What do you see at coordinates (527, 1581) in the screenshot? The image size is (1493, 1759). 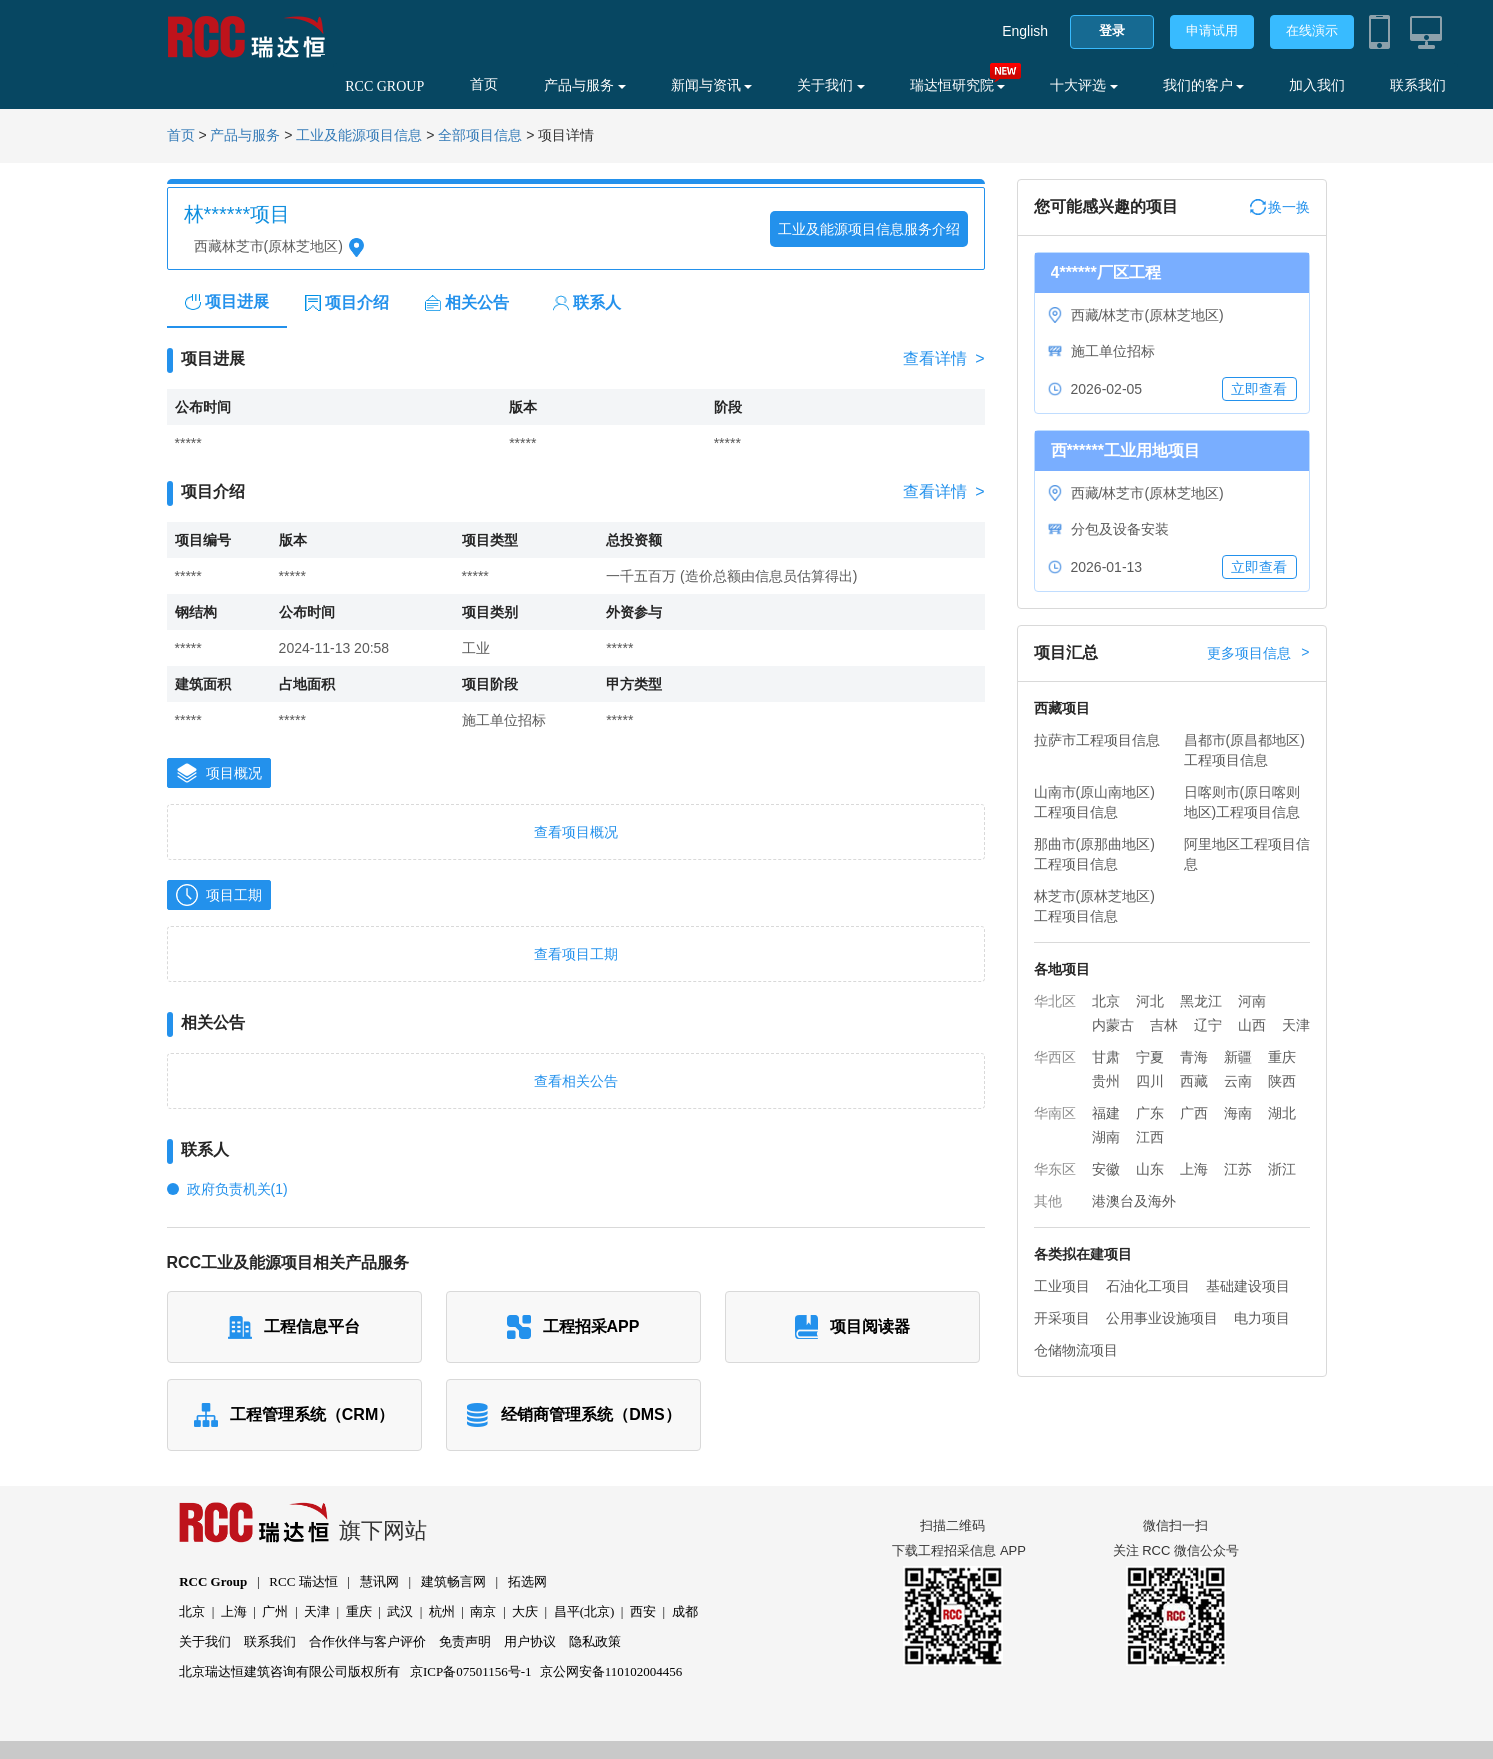 I see `拓选网` at bounding box center [527, 1581].